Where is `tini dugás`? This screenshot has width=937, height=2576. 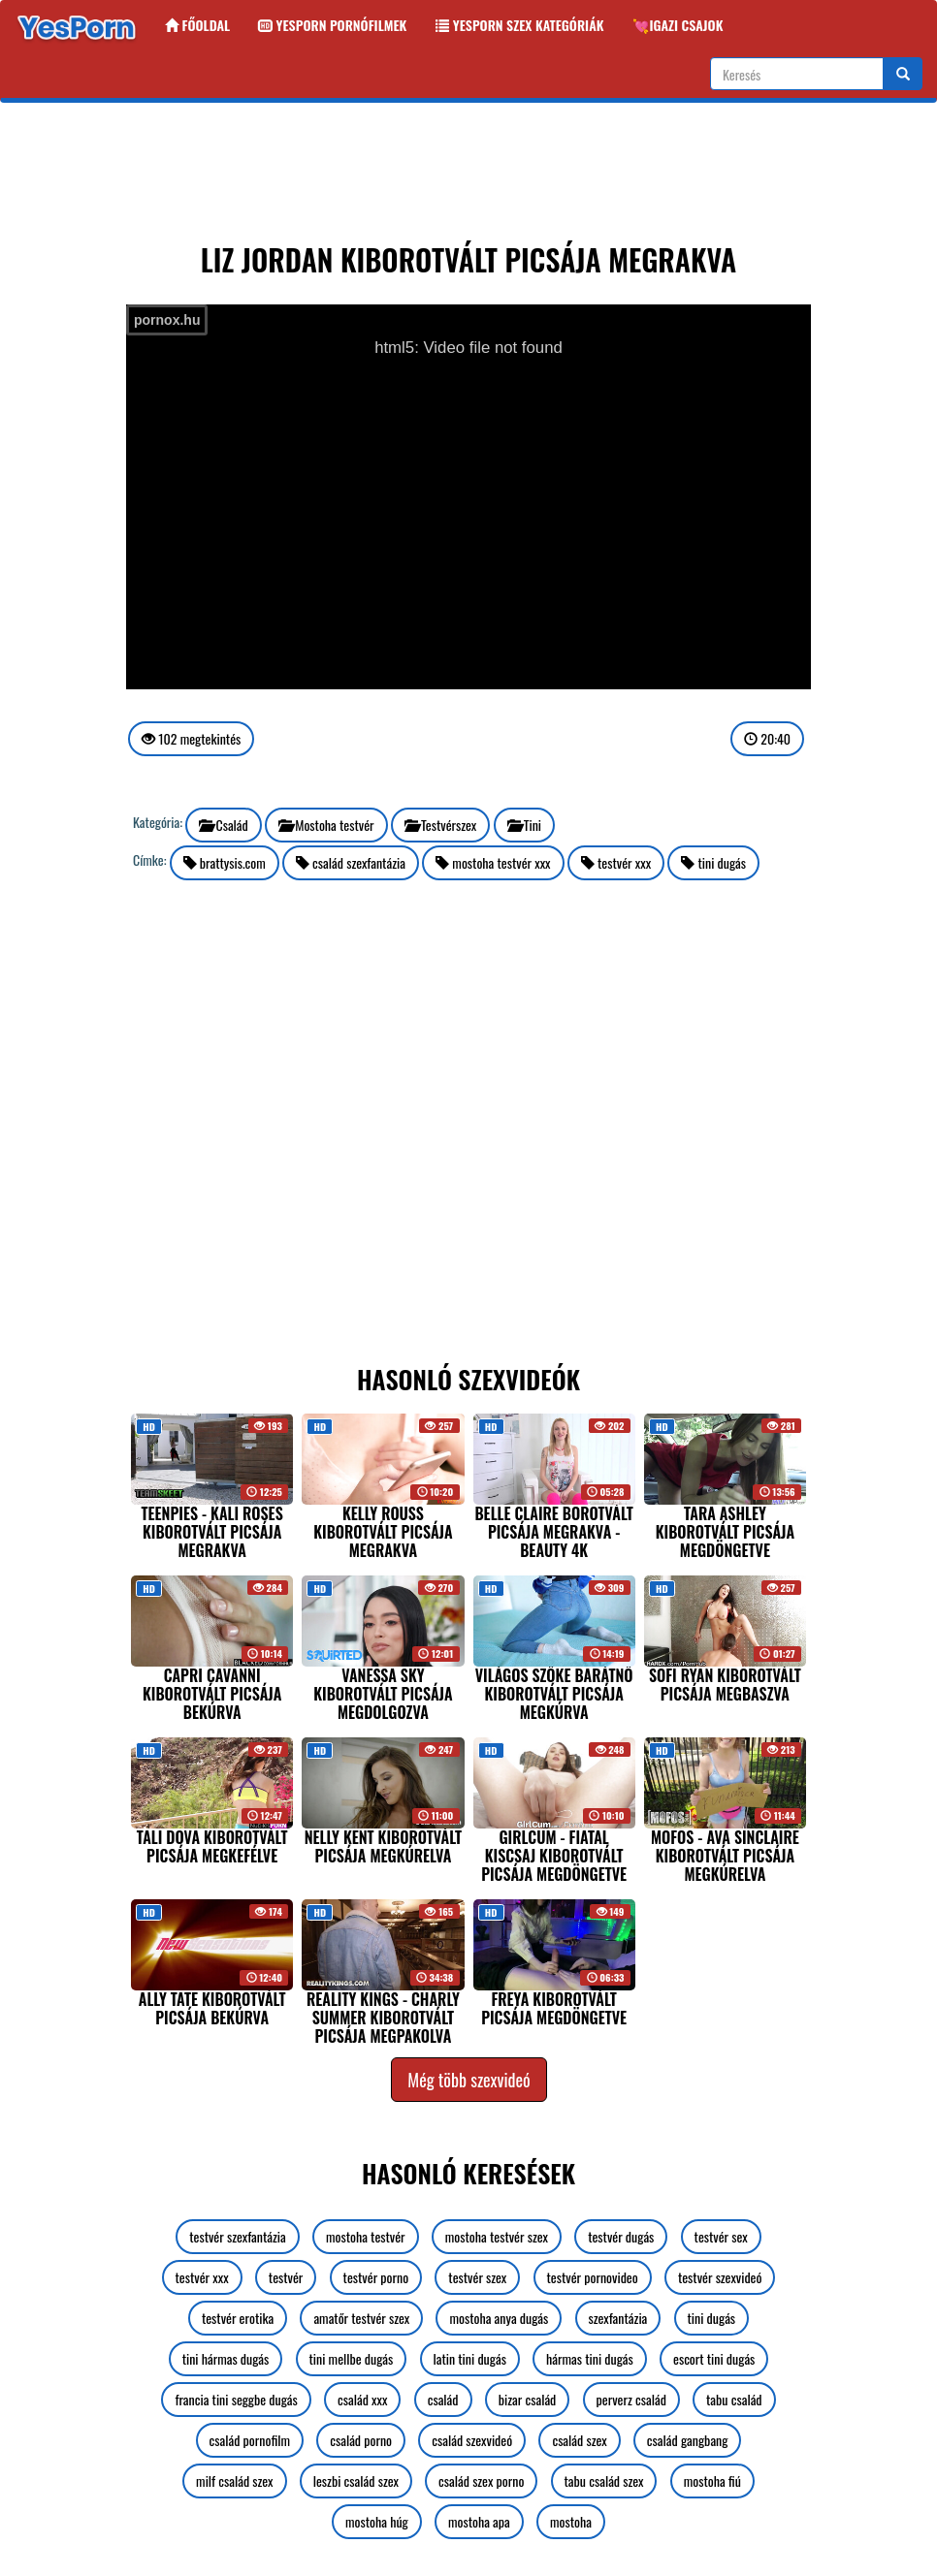 tini dugás is located at coordinates (713, 862).